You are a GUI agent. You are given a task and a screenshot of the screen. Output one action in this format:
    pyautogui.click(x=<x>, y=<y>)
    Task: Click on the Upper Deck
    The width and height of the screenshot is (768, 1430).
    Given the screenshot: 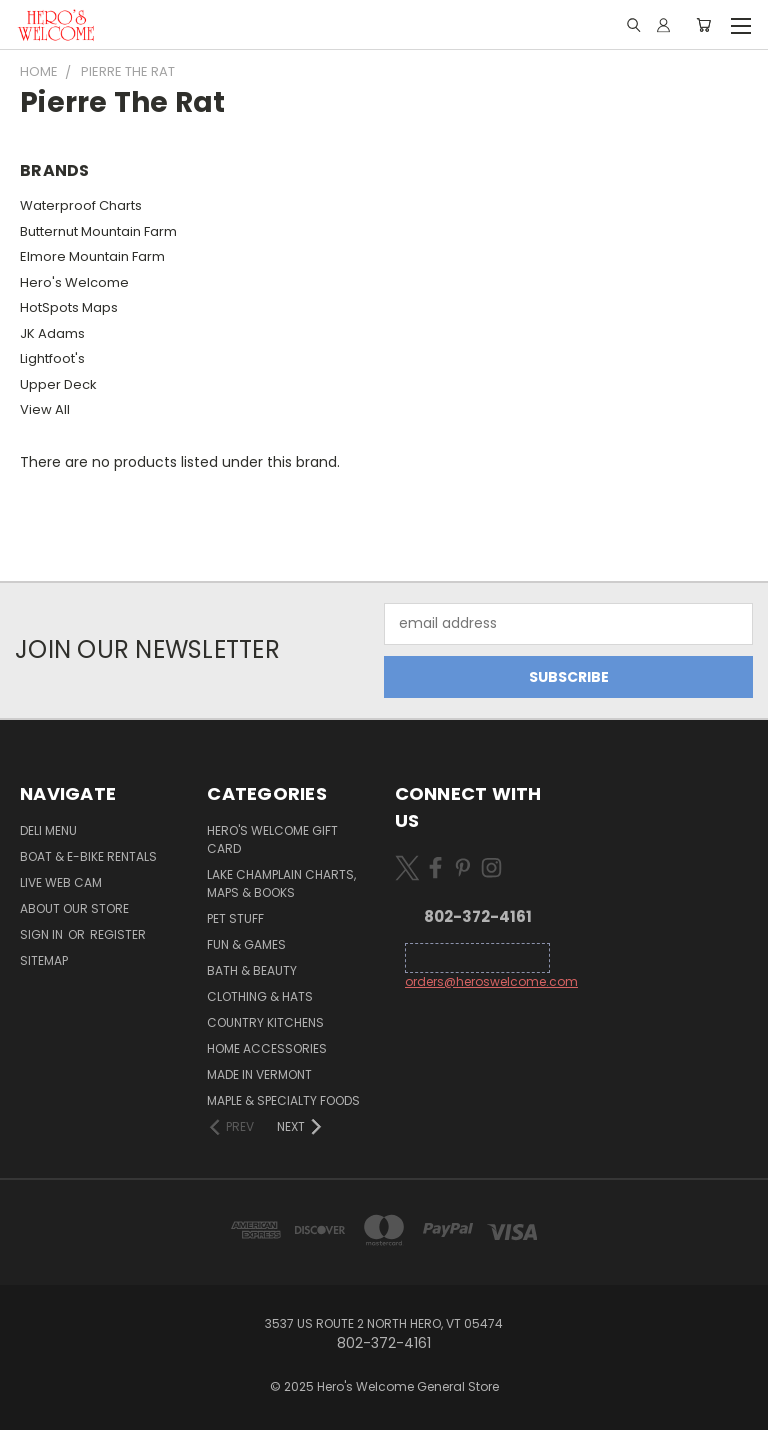 What is the action you would take?
    pyautogui.click(x=58, y=384)
    